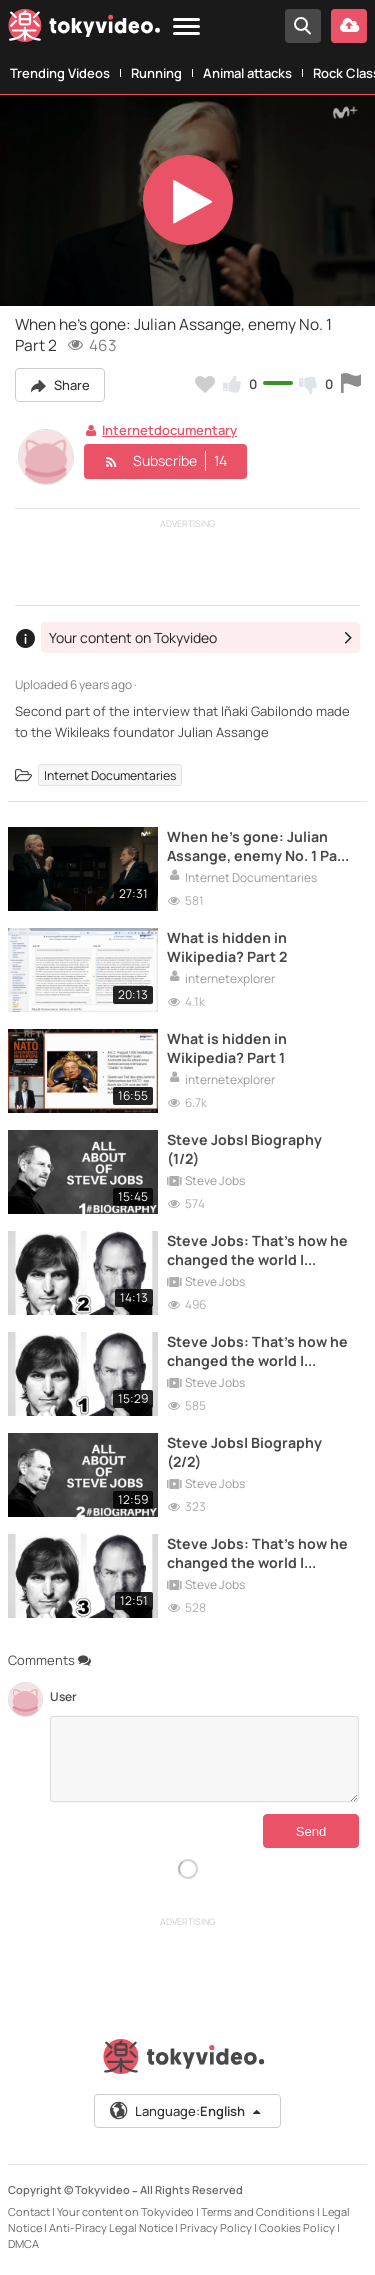 This screenshot has width=375, height=2275. Describe the element at coordinates (257, 1553) in the screenshot. I see `Steve Jobs: That's how he changed the world | iGenius #3` at that location.